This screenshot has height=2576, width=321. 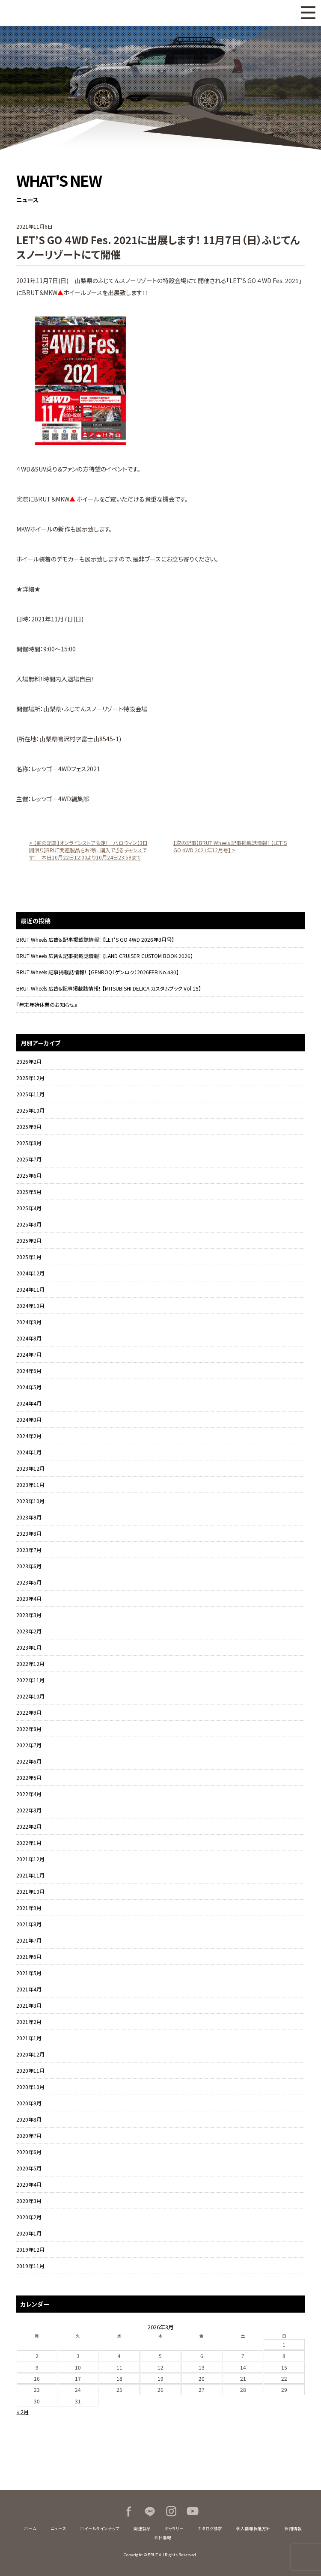 What do you see at coordinates (29, 1061) in the screenshot?
I see `2026年2月` at bounding box center [29, 1061].